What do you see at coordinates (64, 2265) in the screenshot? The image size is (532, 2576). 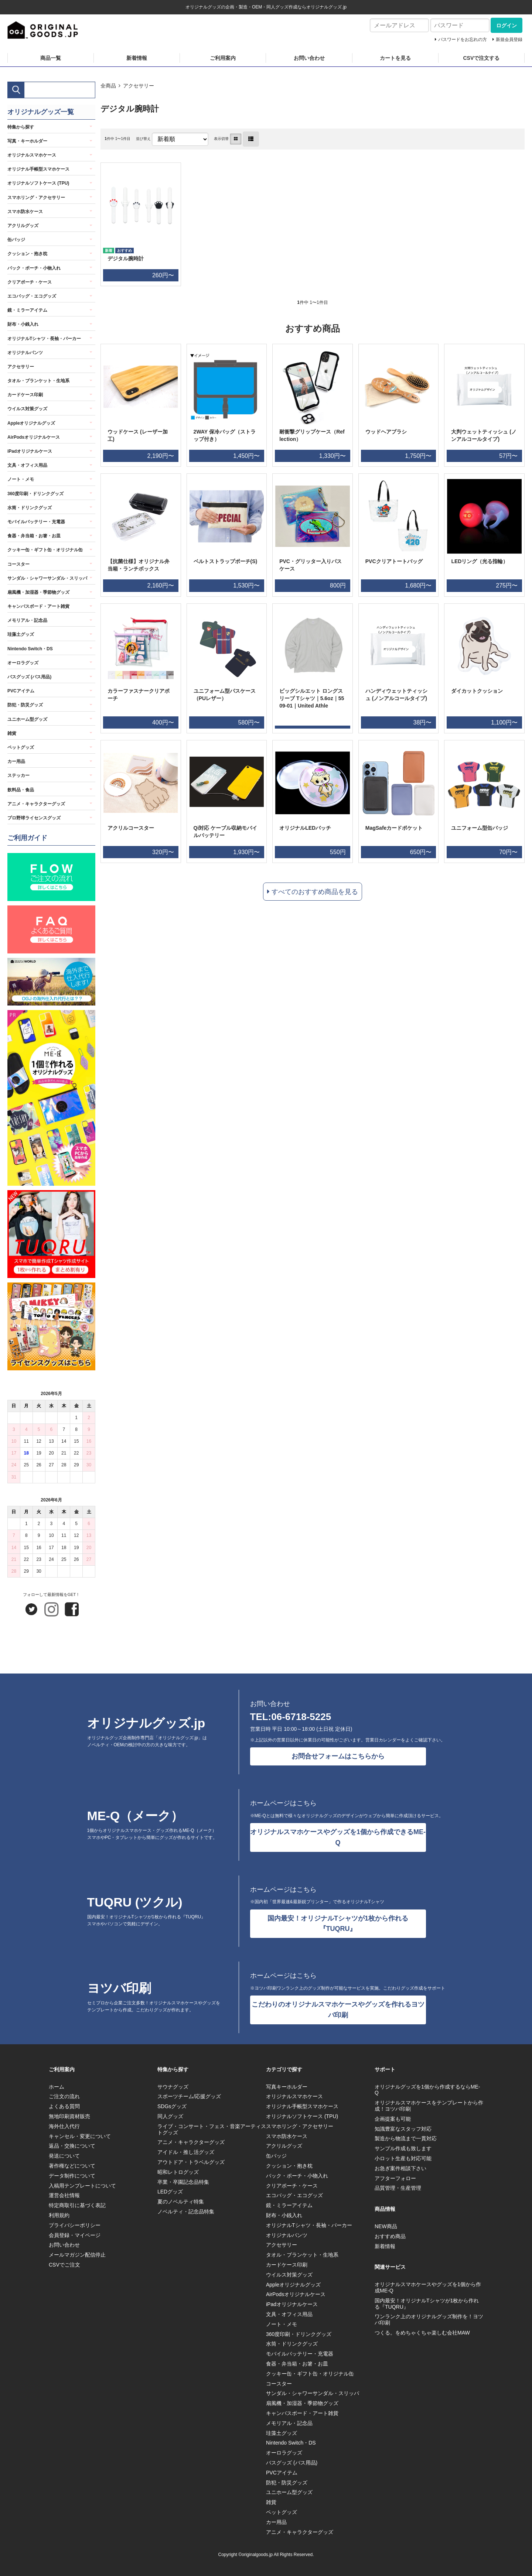 I see `CSVでご注文` at bounding box center [64, 2265].